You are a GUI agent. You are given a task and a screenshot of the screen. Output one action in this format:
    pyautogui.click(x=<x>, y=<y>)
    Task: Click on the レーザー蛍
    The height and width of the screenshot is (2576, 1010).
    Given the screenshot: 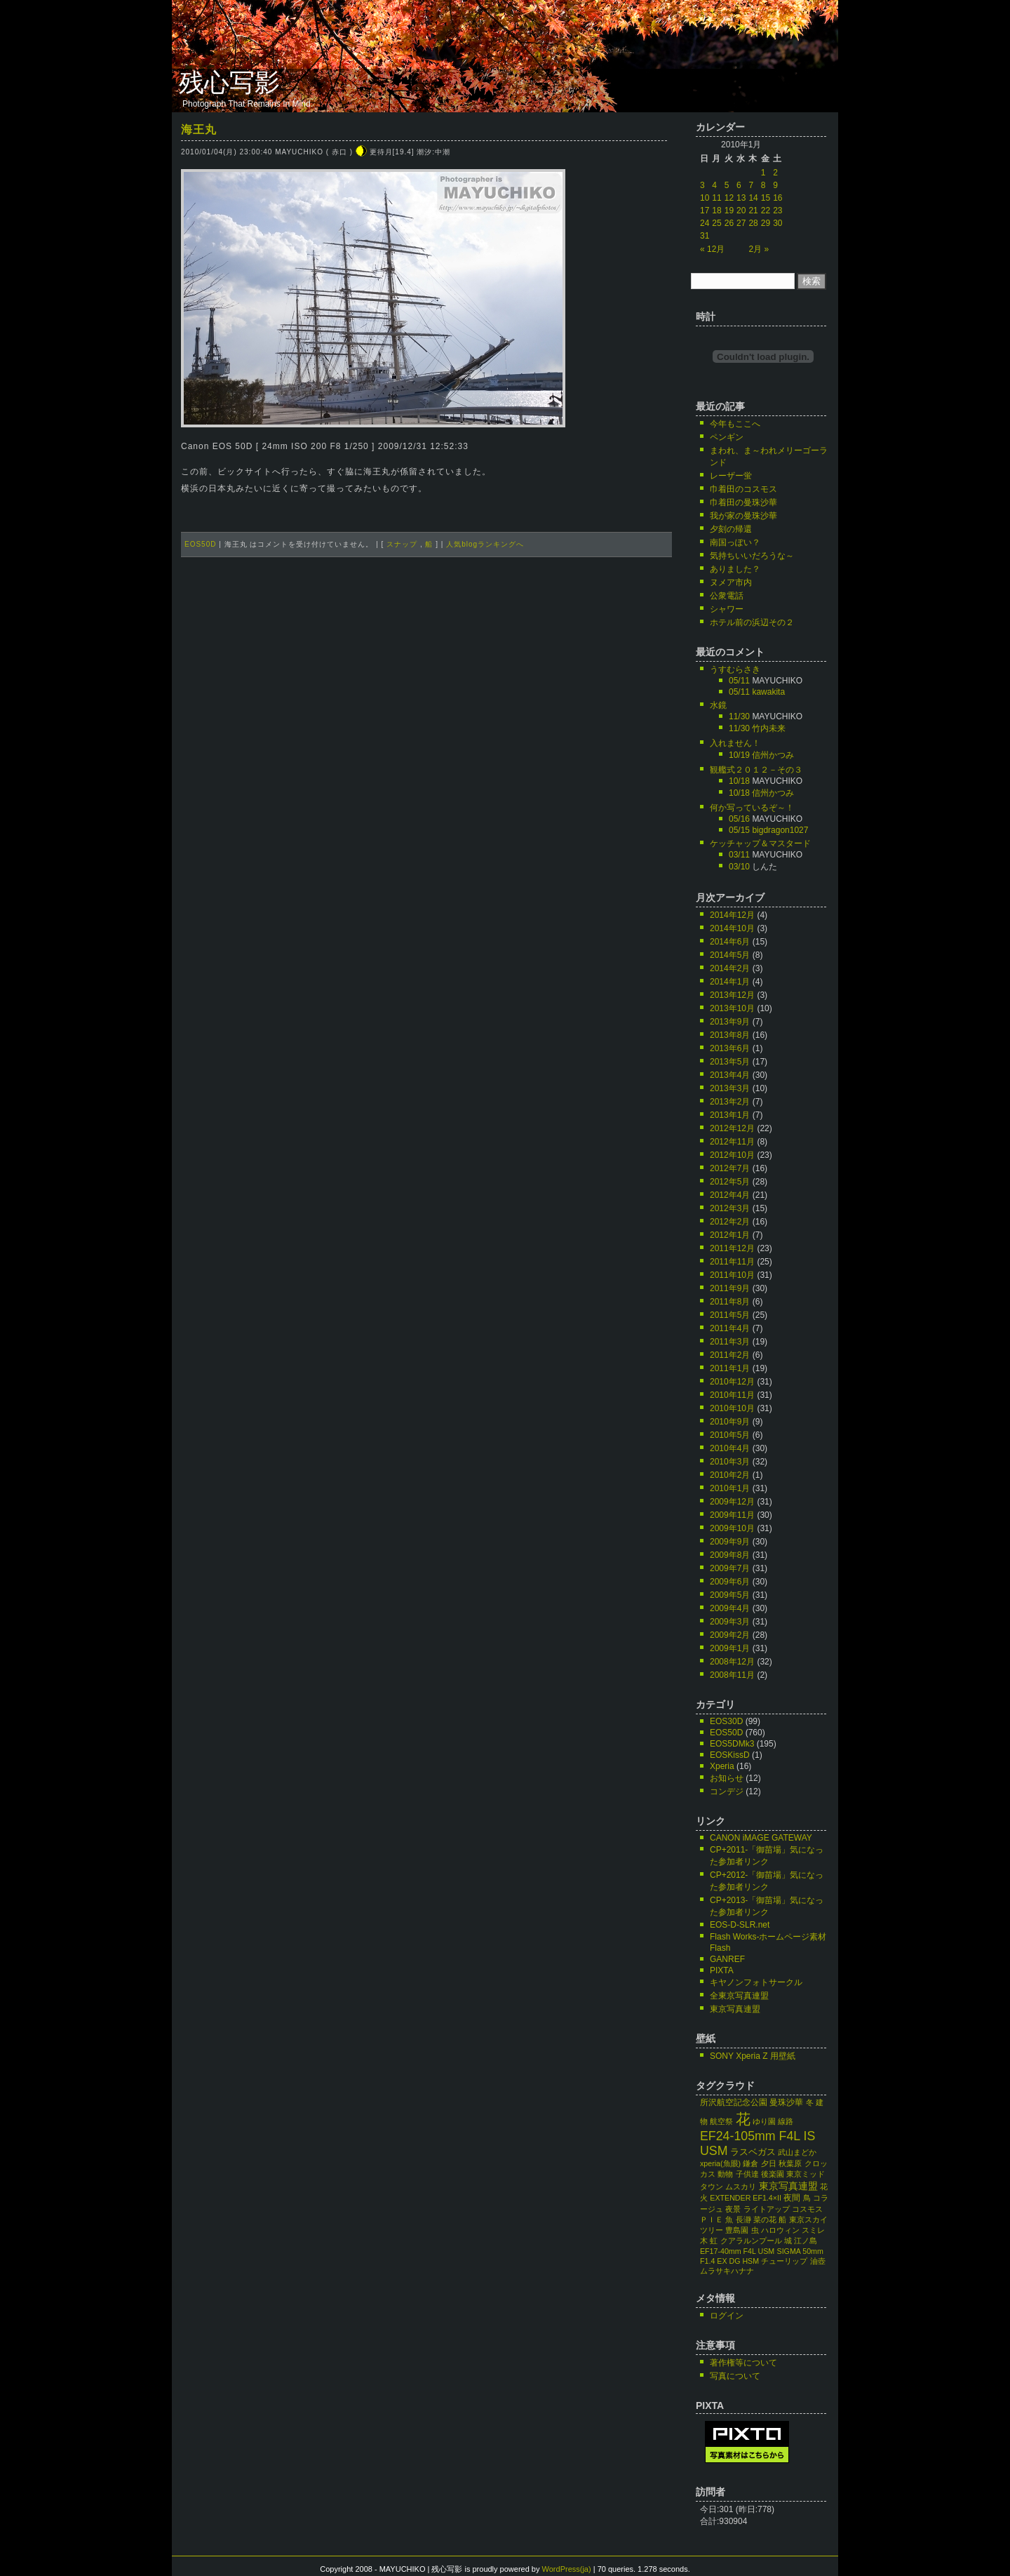 What is the action you would take?
    pyautogui.click(x=731, y=476)
    